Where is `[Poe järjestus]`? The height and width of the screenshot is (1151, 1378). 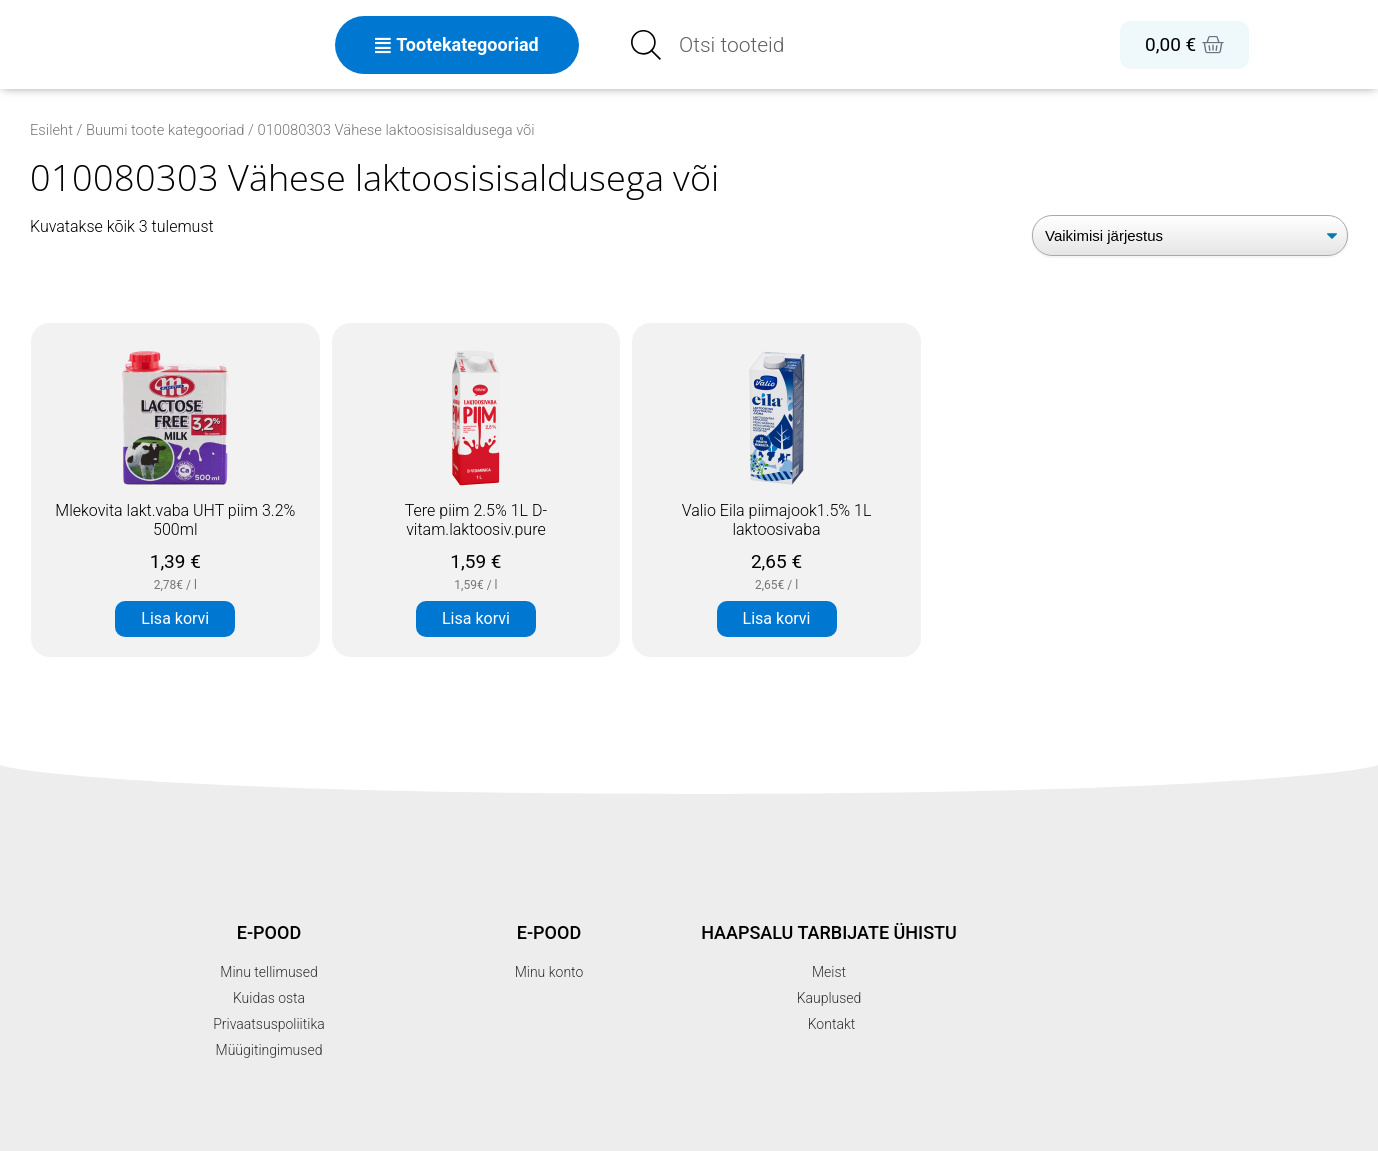 [Poe järjestus] is located at coordinates (1190, 235).